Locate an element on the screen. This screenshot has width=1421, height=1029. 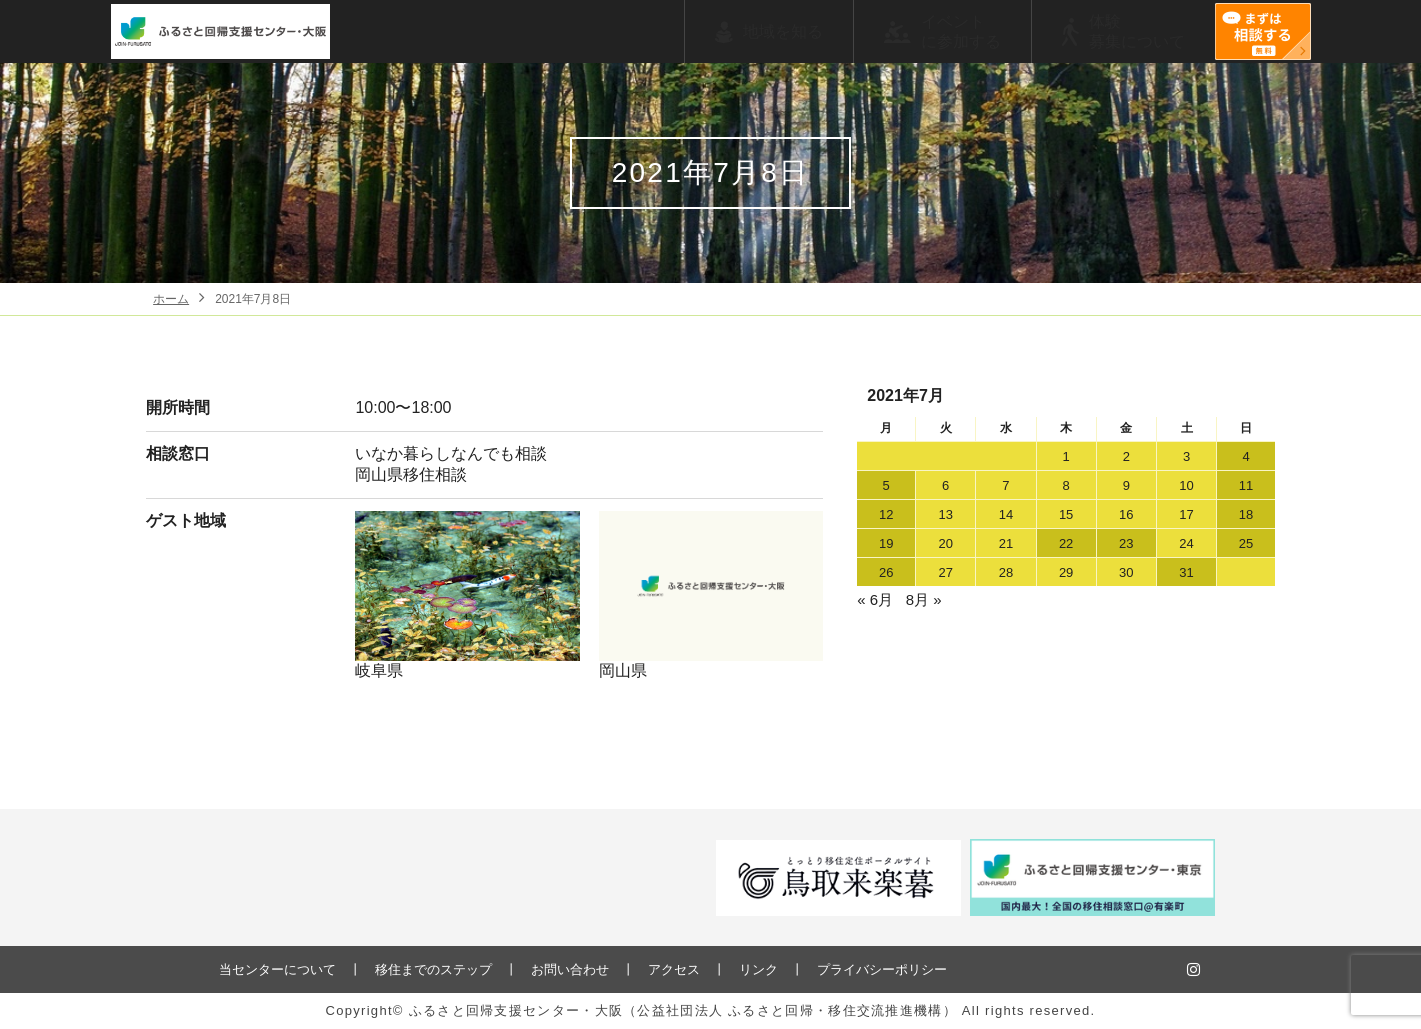
11 is located at coordinates (1246, 485).